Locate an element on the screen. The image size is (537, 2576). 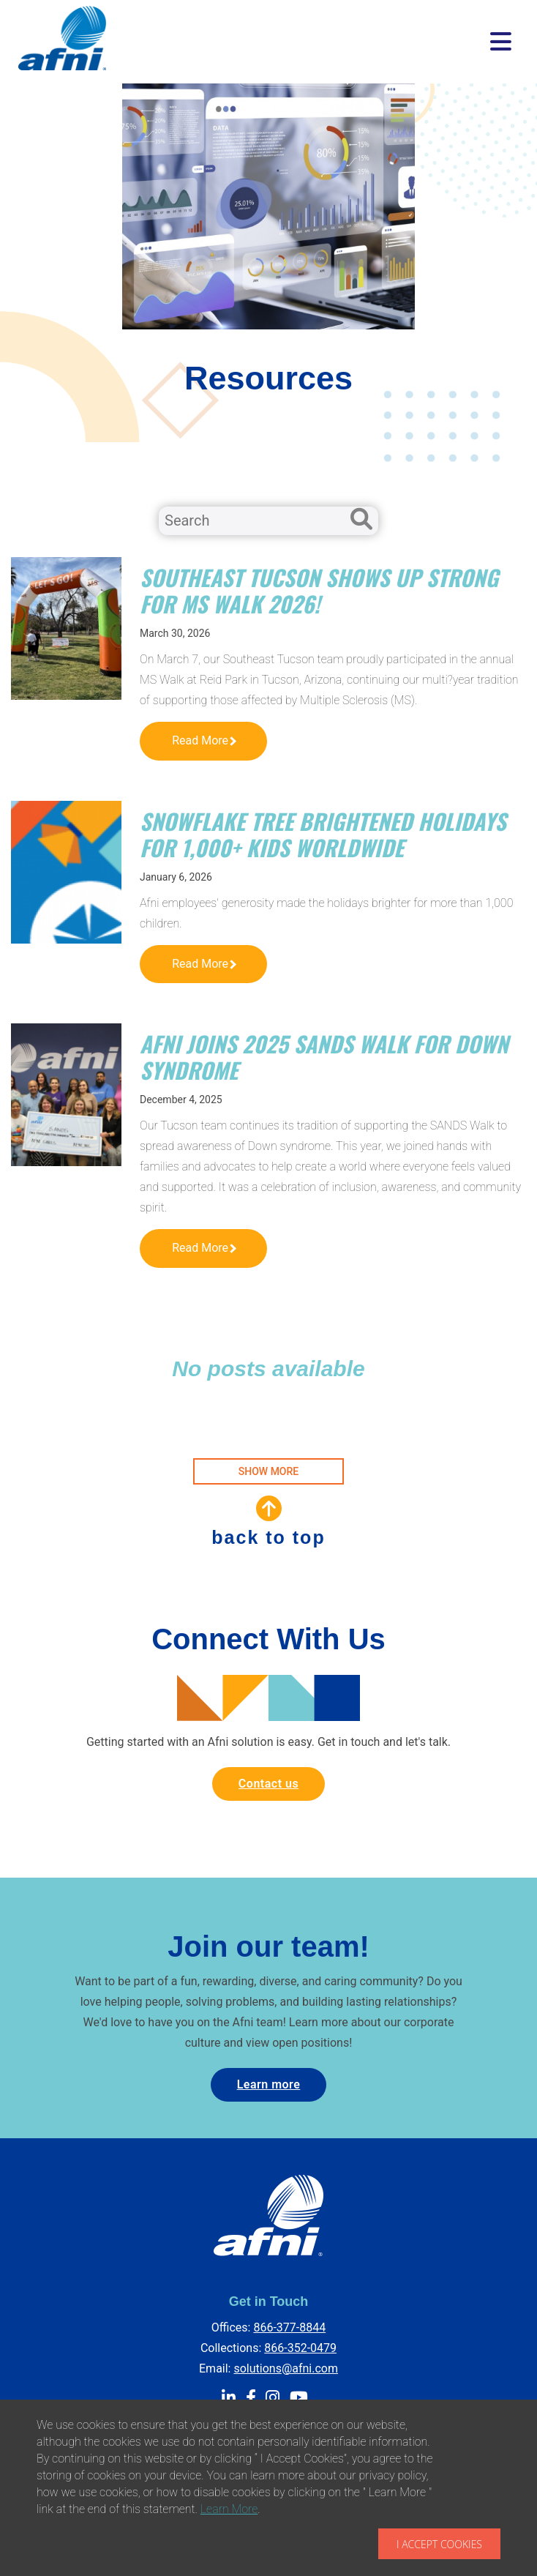
Contact us is located at coordinates (268, 1784).